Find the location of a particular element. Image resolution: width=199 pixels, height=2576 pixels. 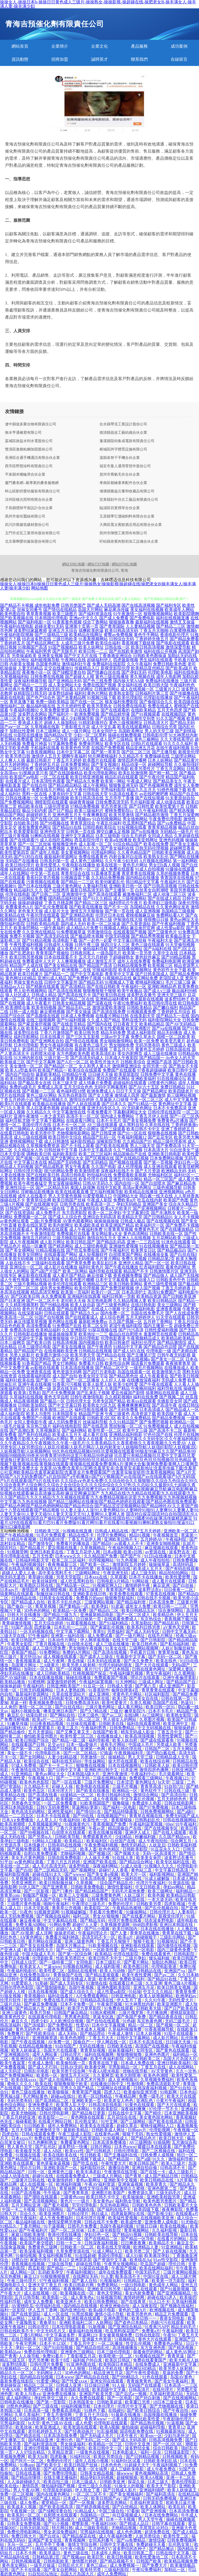

国产福利电影一区 is located at coordinates (34, 622).